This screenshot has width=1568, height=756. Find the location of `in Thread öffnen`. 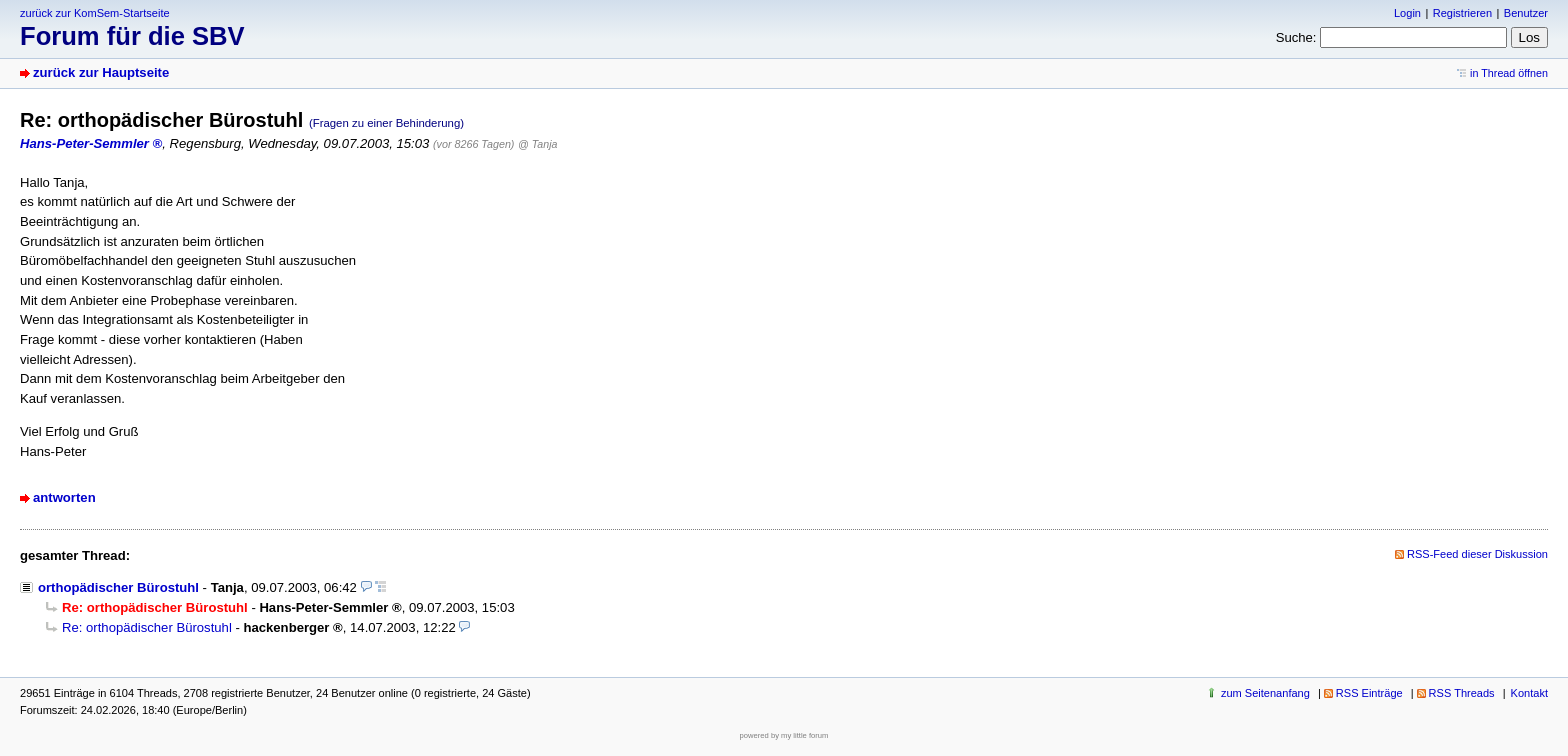

in Thread öffnen is located at coordinates (1509, 73).